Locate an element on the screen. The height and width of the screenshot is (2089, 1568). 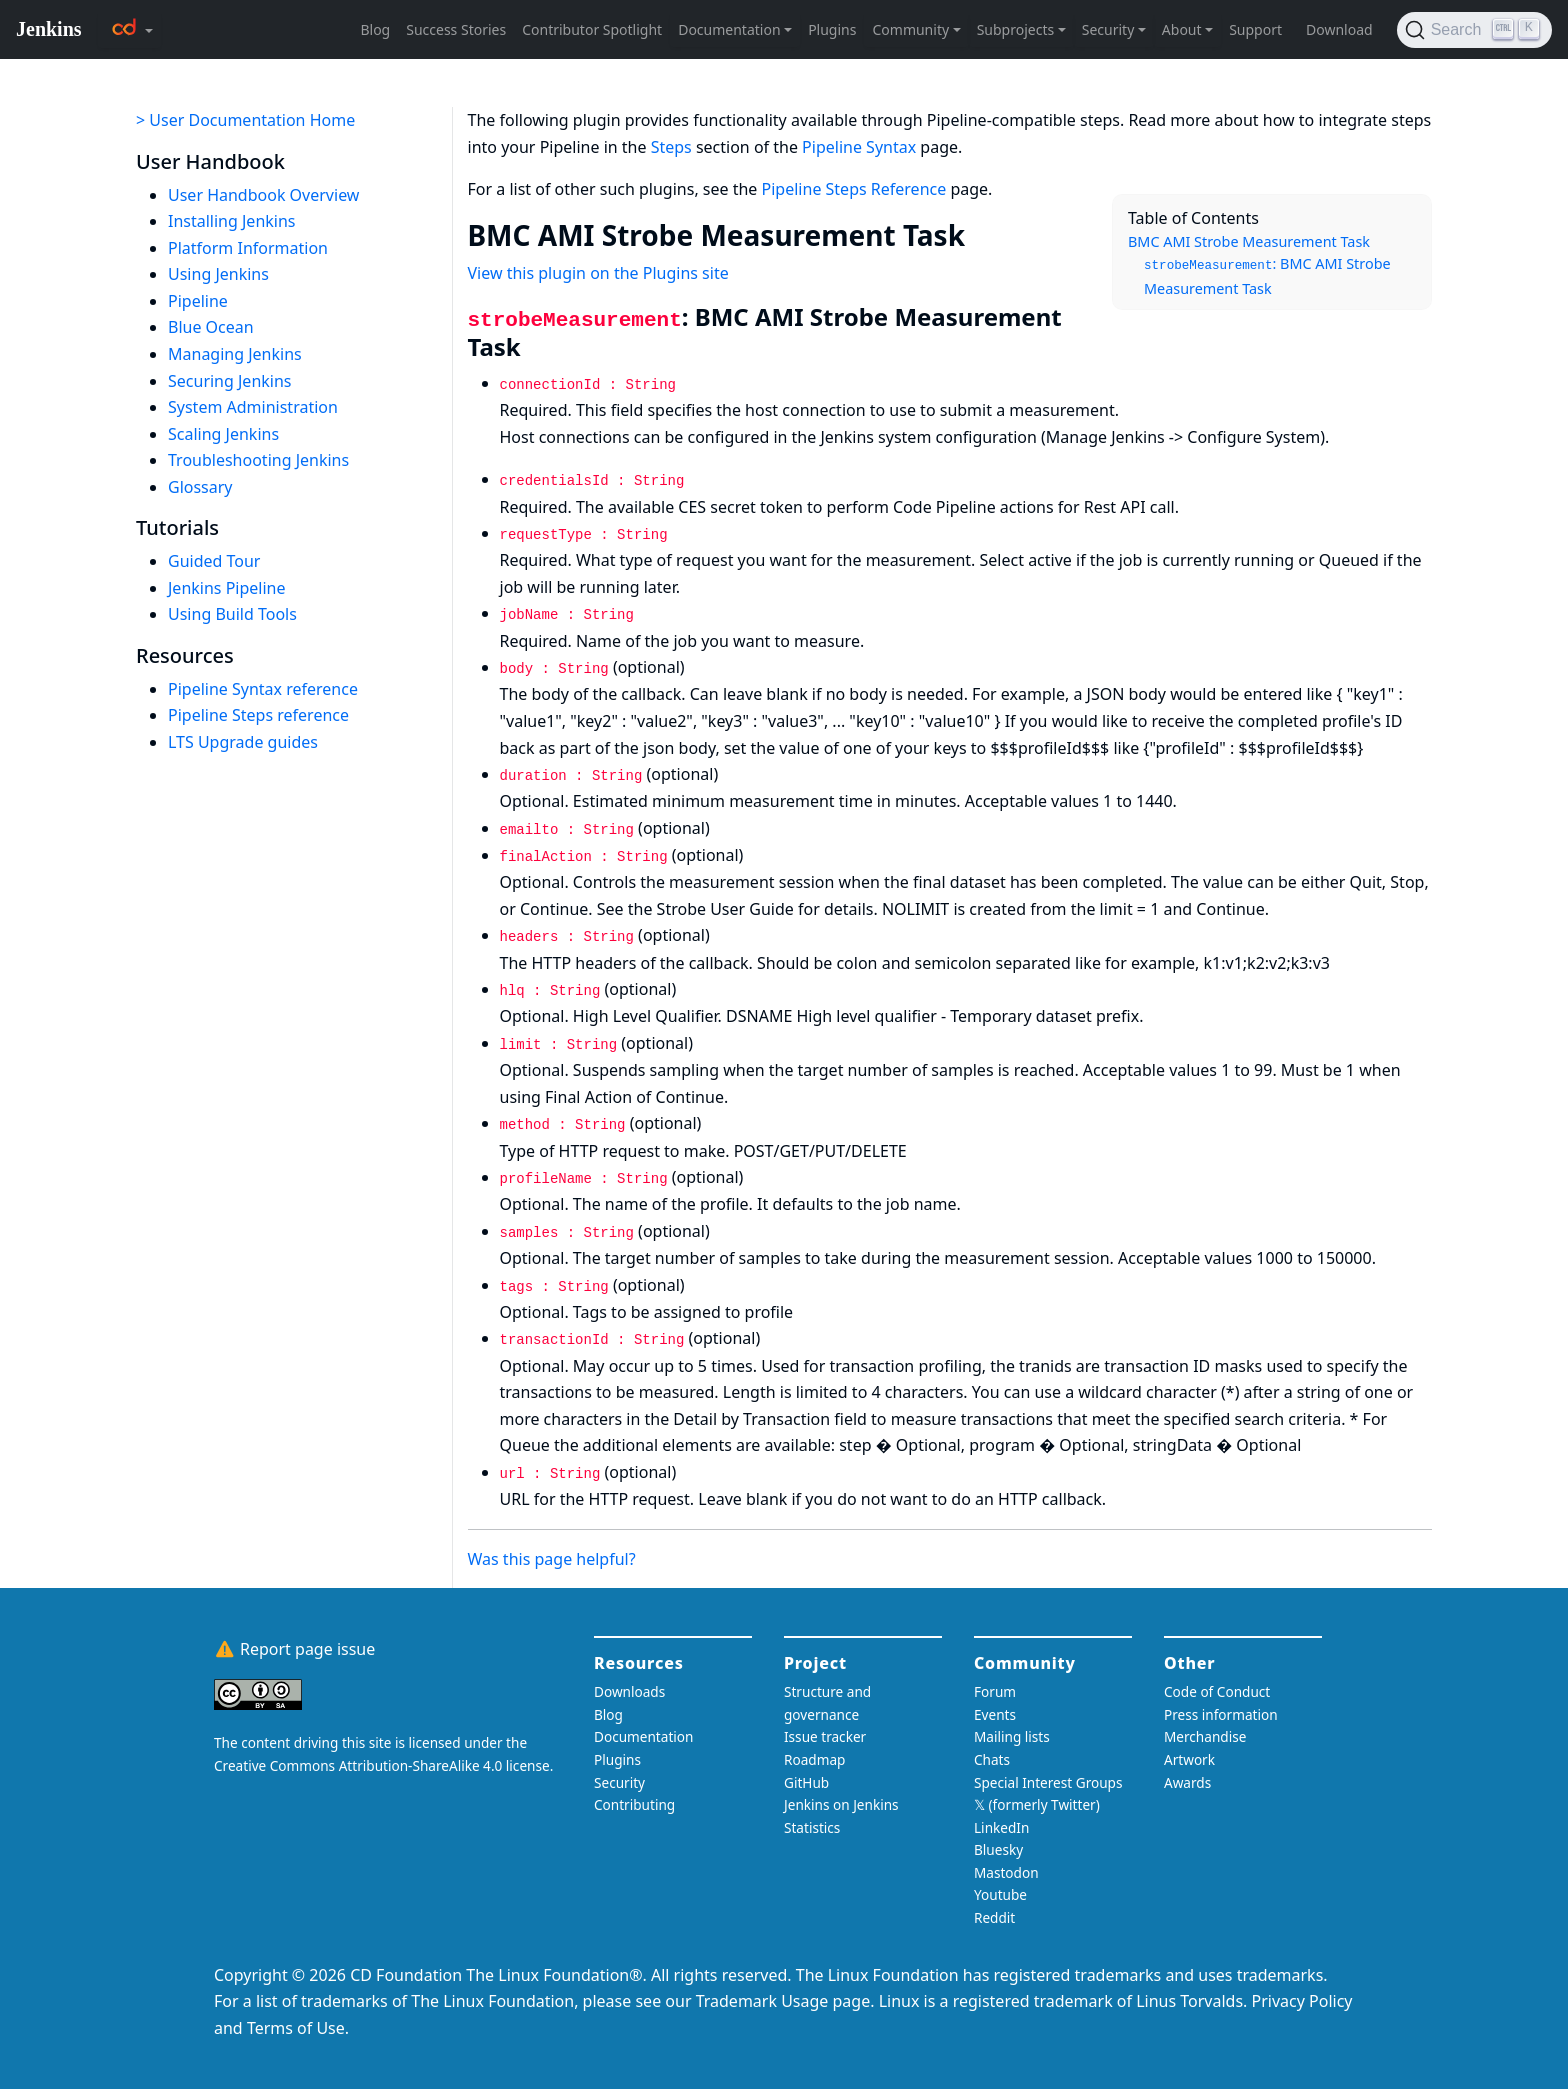
Pipeline Syntax is located at coordinates (859, 147).